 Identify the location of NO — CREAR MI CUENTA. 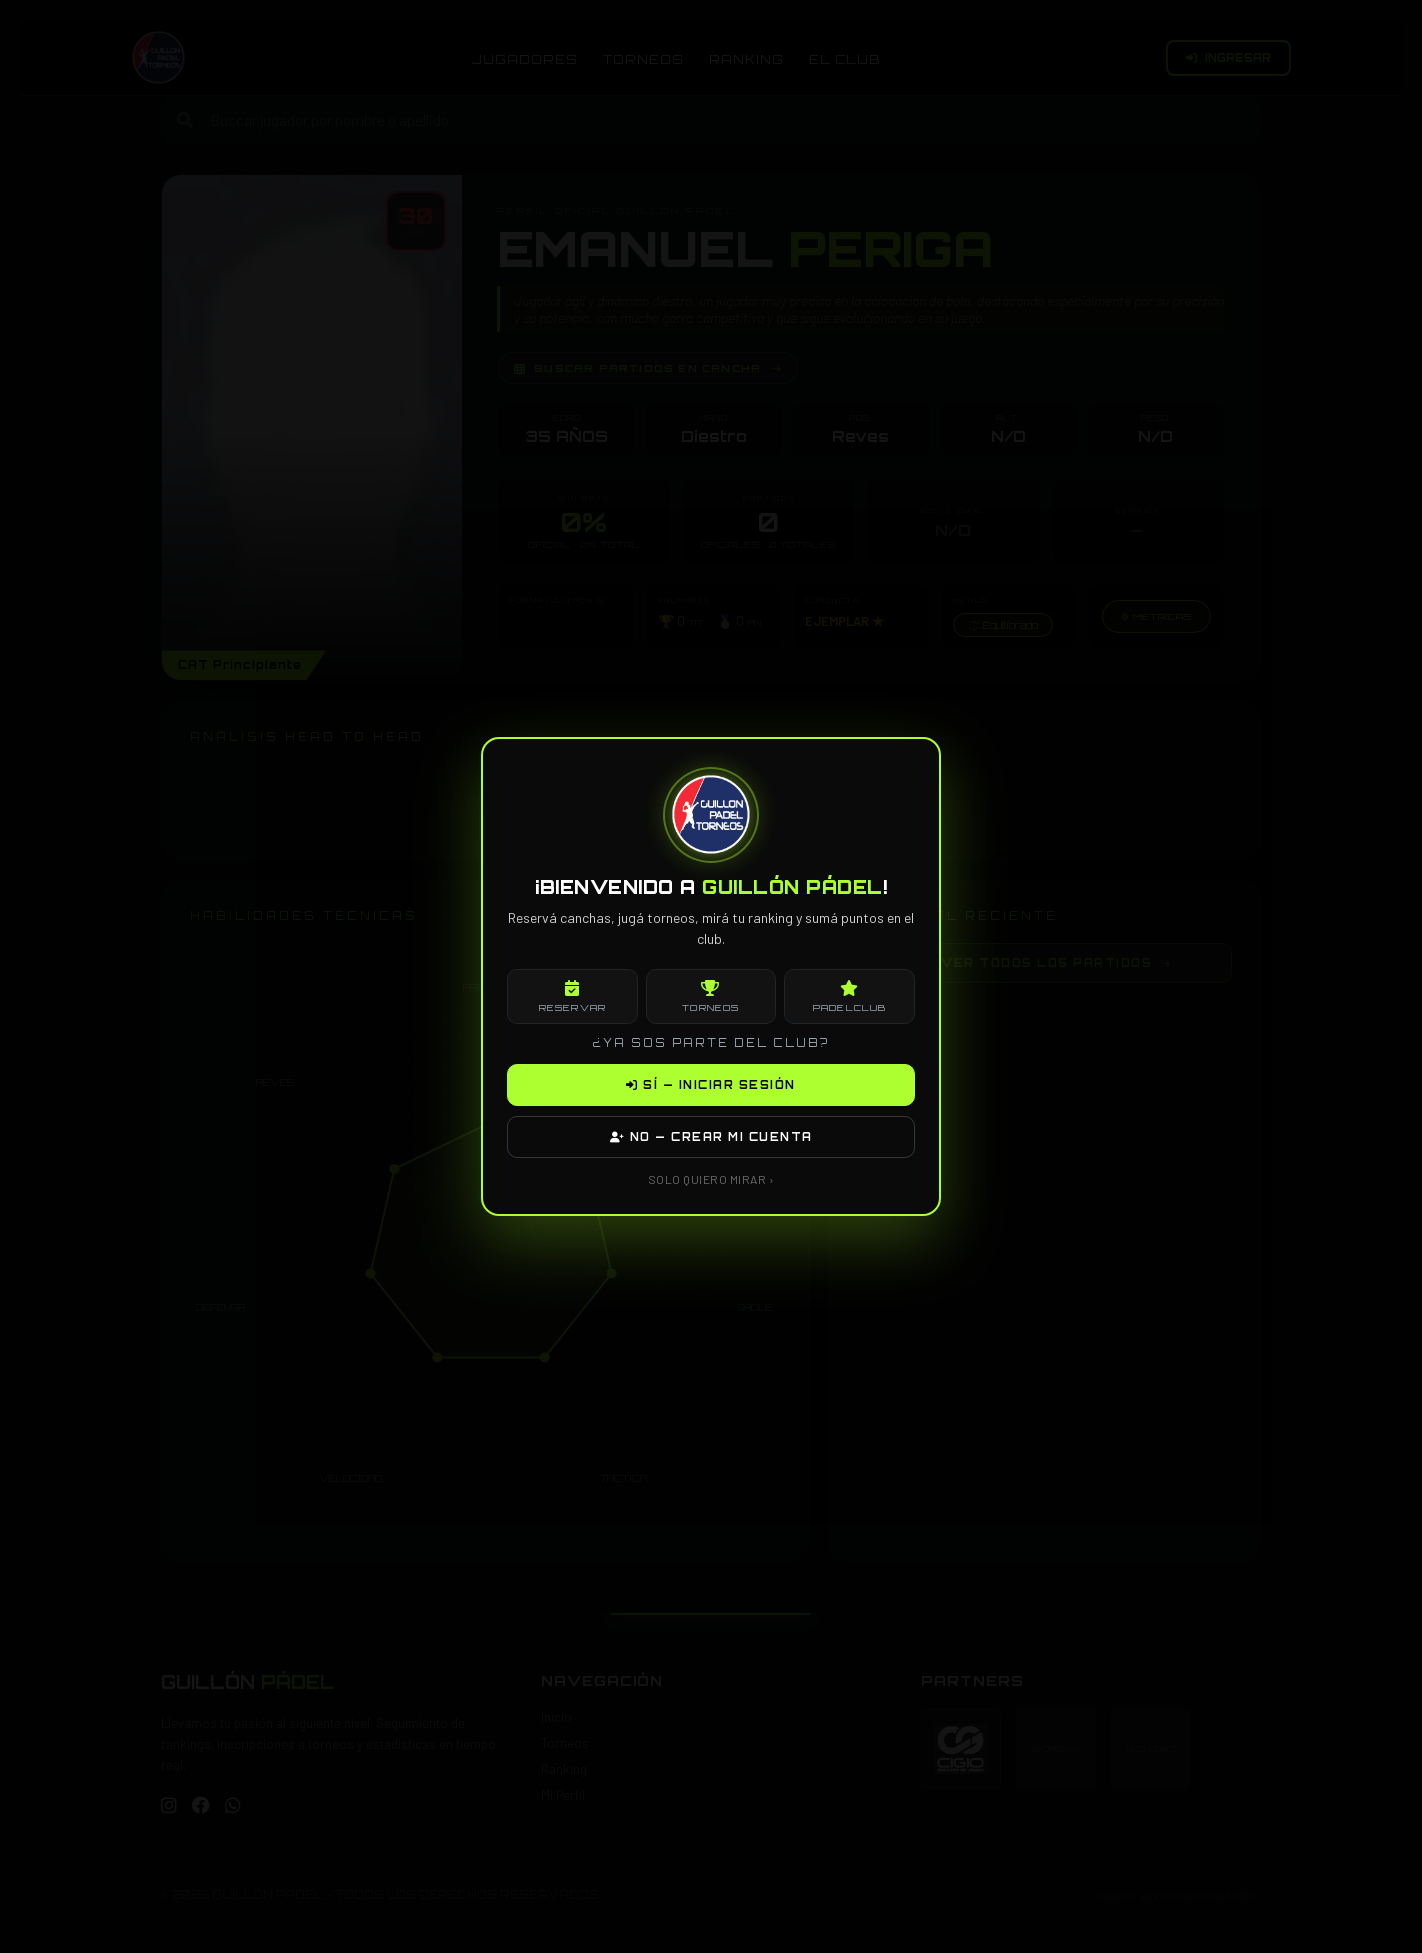
(711, 1137).